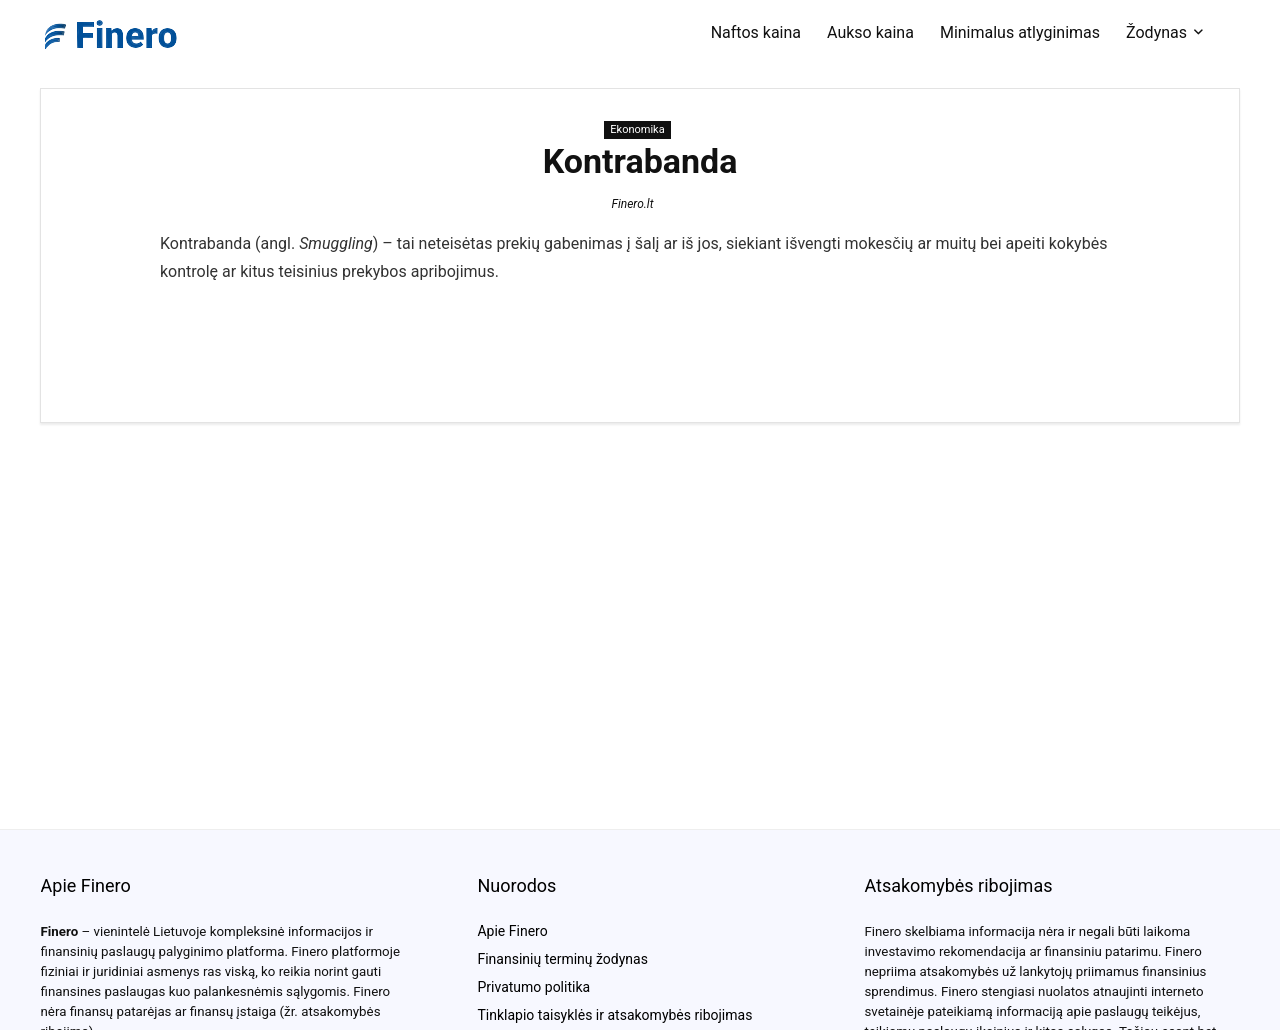 The width and height of the screenshot is (1280, 1030). What do you see at coordinates (637, 129) in the screenshot?
I see `Ekonomika` at bounding box center [637, 129].